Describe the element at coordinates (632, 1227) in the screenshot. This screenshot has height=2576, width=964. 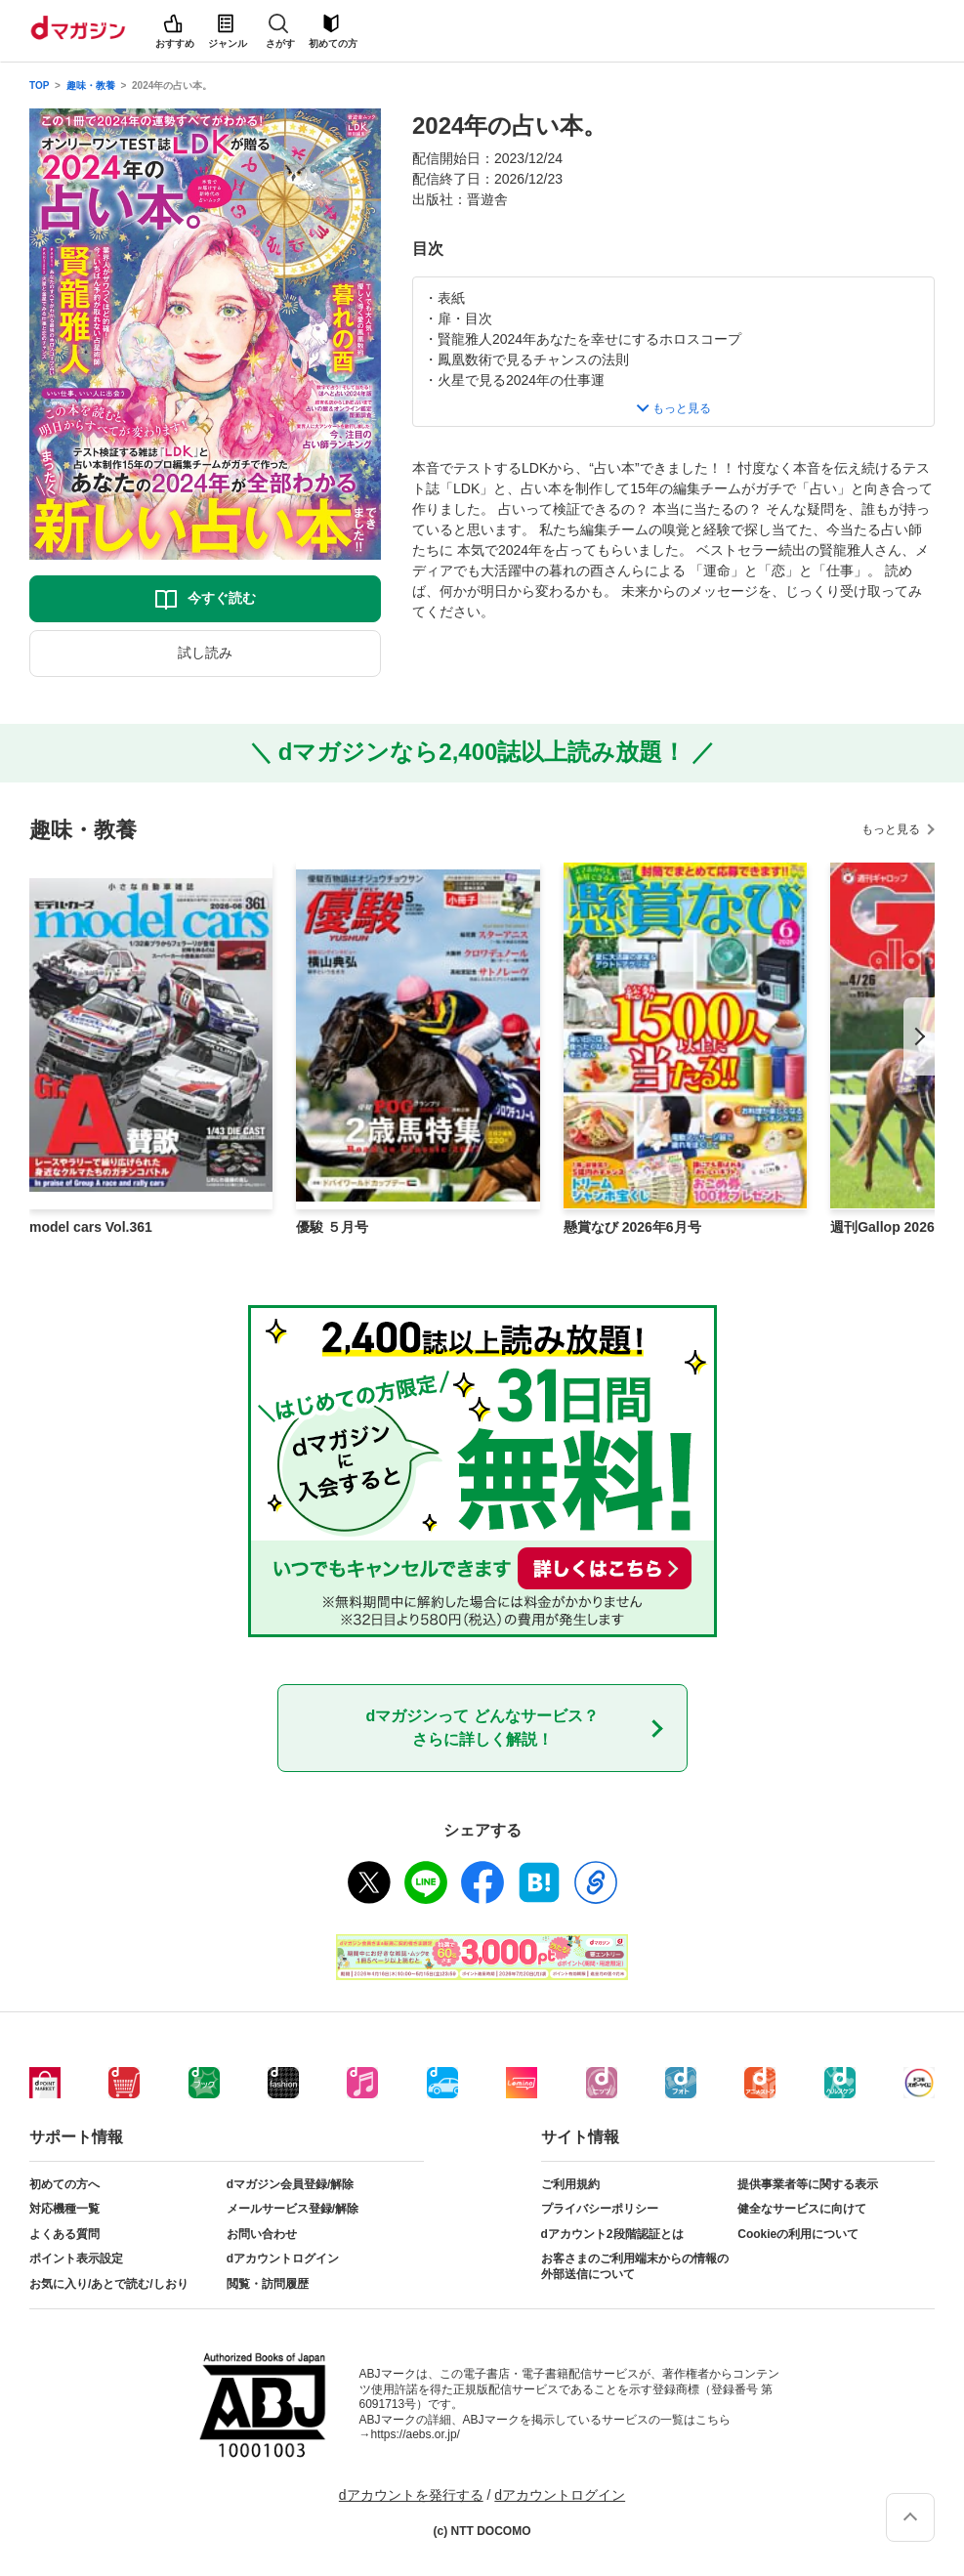
I see `懸賞なび 2026年6月号` at that location.